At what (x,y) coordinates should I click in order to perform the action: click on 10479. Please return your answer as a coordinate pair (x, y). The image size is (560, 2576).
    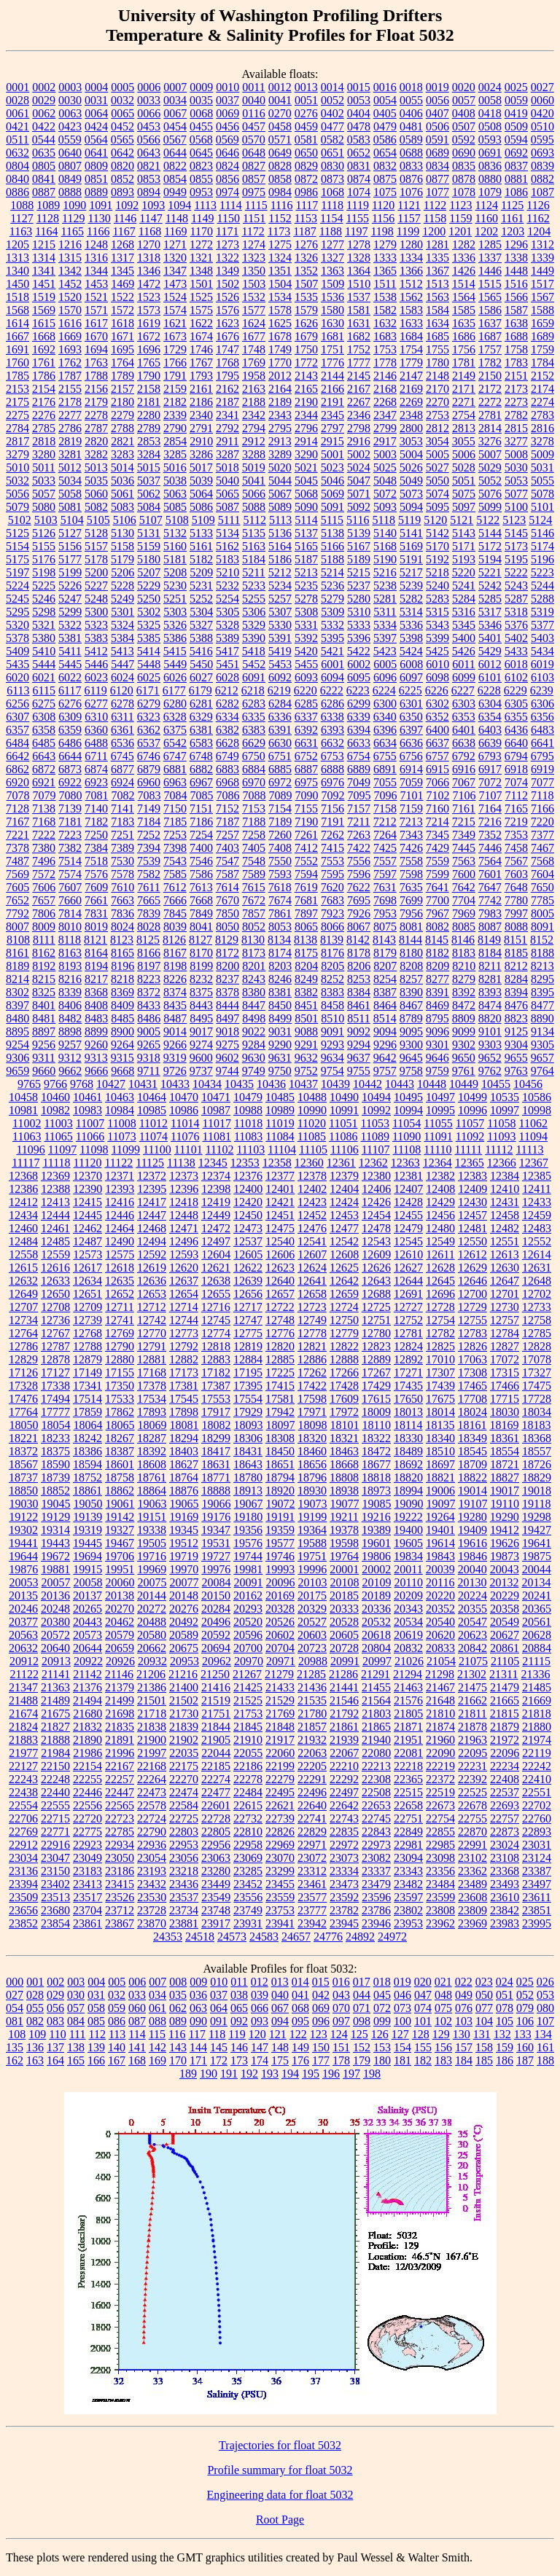
    Looking at the image, I should click on (247, 1097).